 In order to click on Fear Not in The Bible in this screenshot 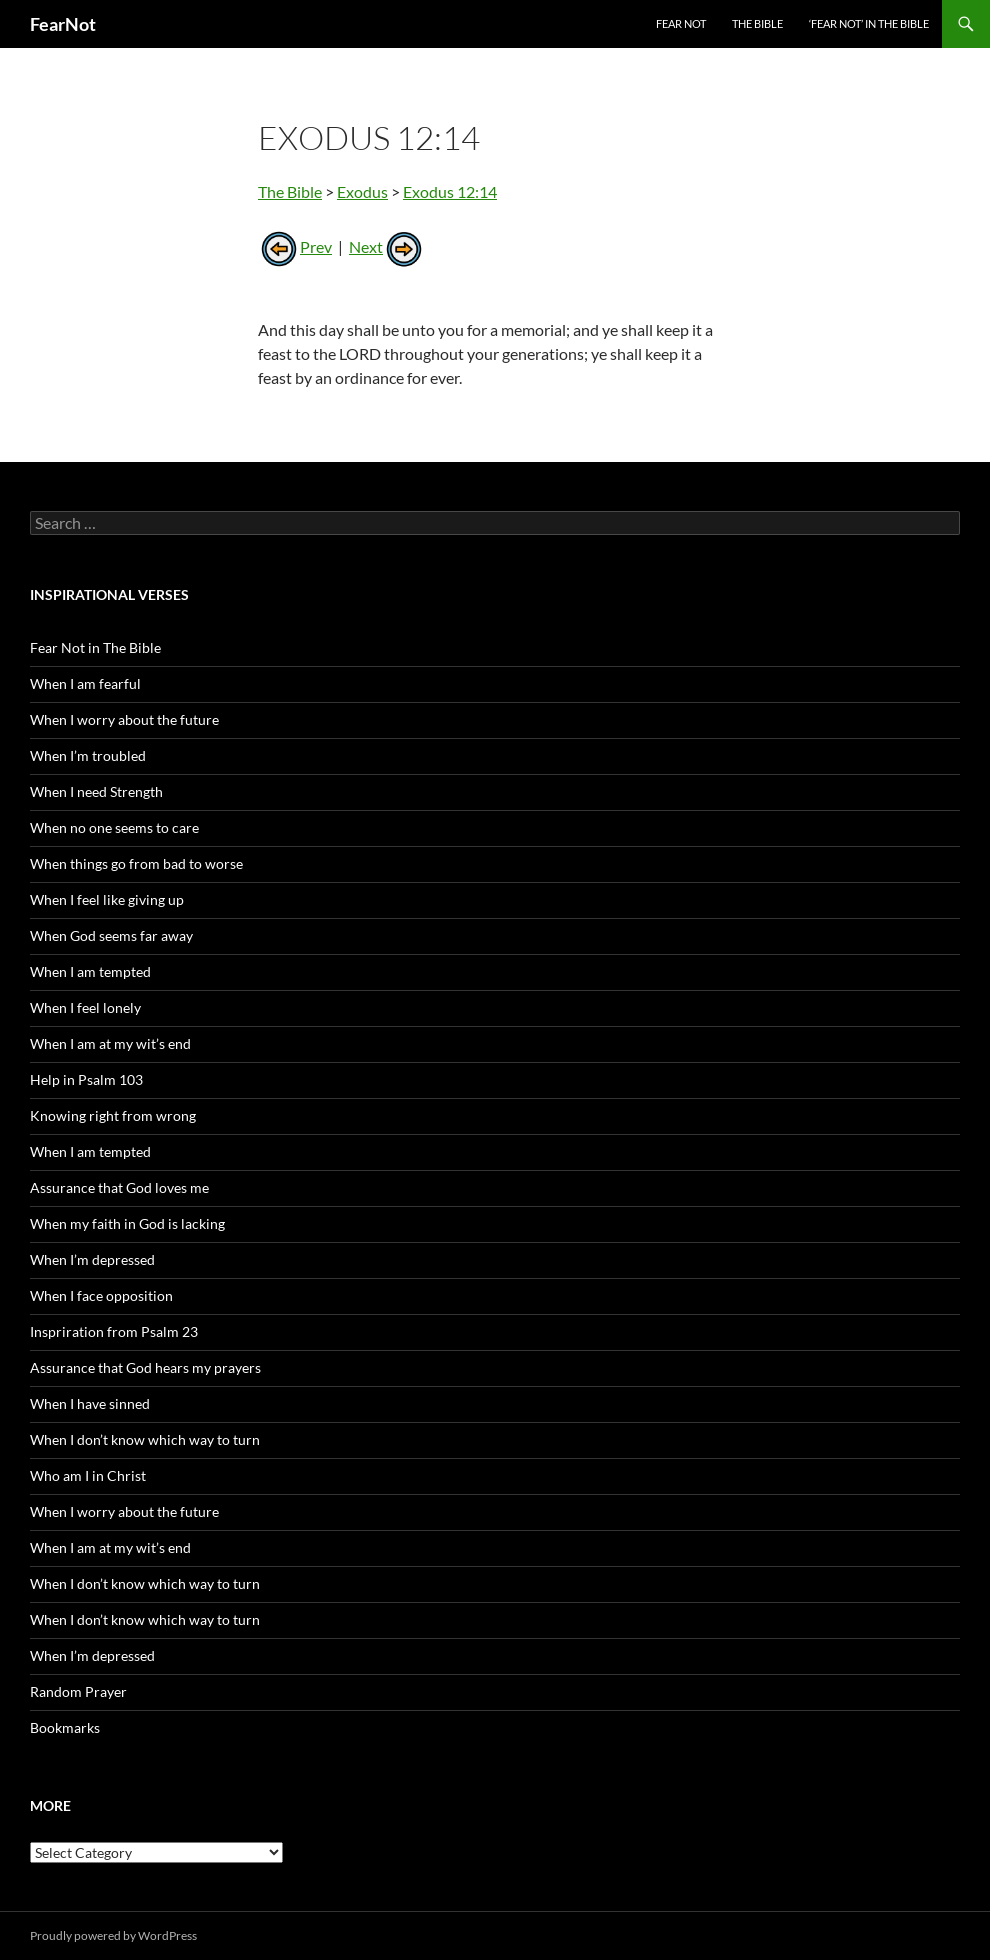, I will do `click(95, 647)`.